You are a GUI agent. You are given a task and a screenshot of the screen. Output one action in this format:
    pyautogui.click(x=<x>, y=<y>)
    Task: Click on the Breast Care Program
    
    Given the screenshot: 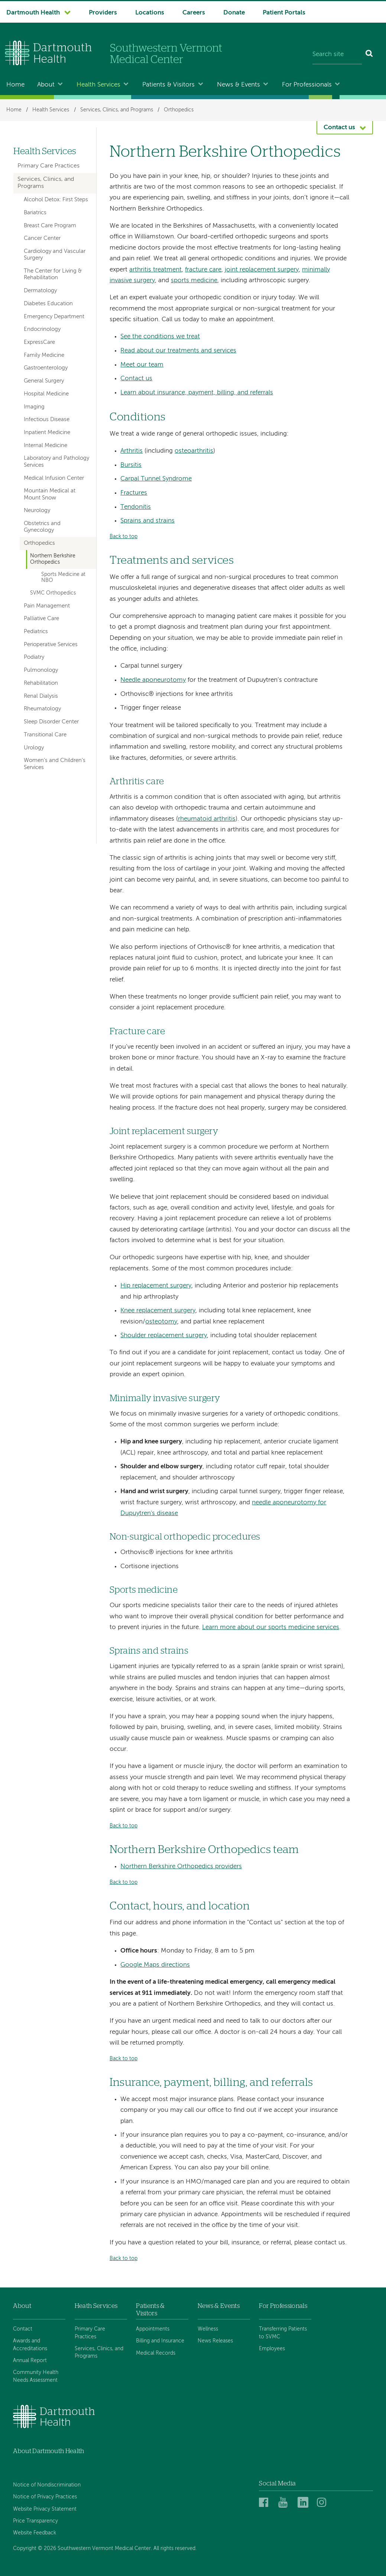 What is the action you would take?
    pyautogui.click(x=50, y=226)
    